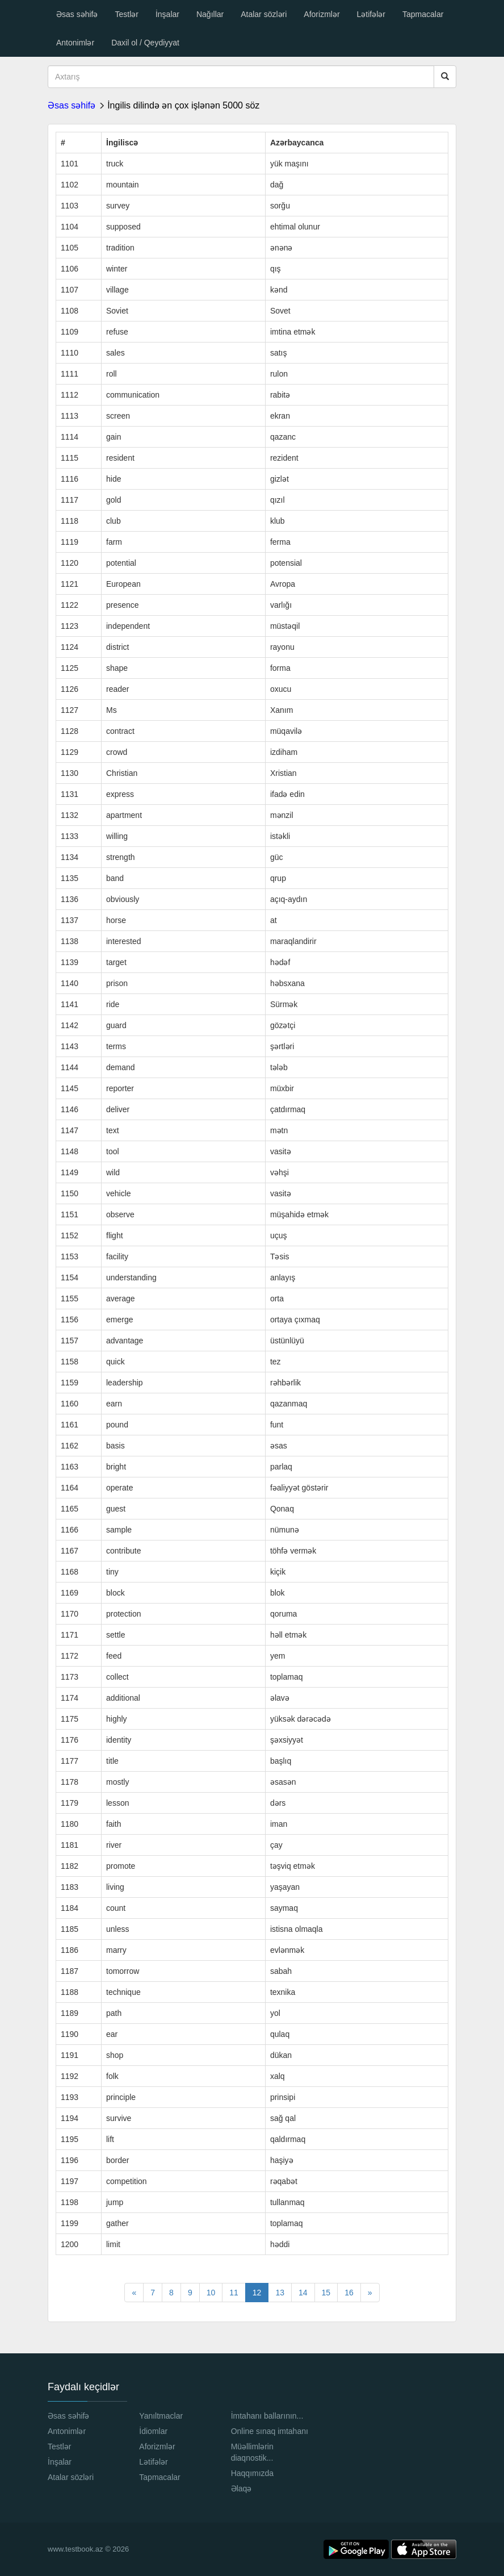 The image size is (504, 2576). What do you see at coordinates (167, 14) in the screenshot?
I see `İnşalar` at bounding box center [167, 14].